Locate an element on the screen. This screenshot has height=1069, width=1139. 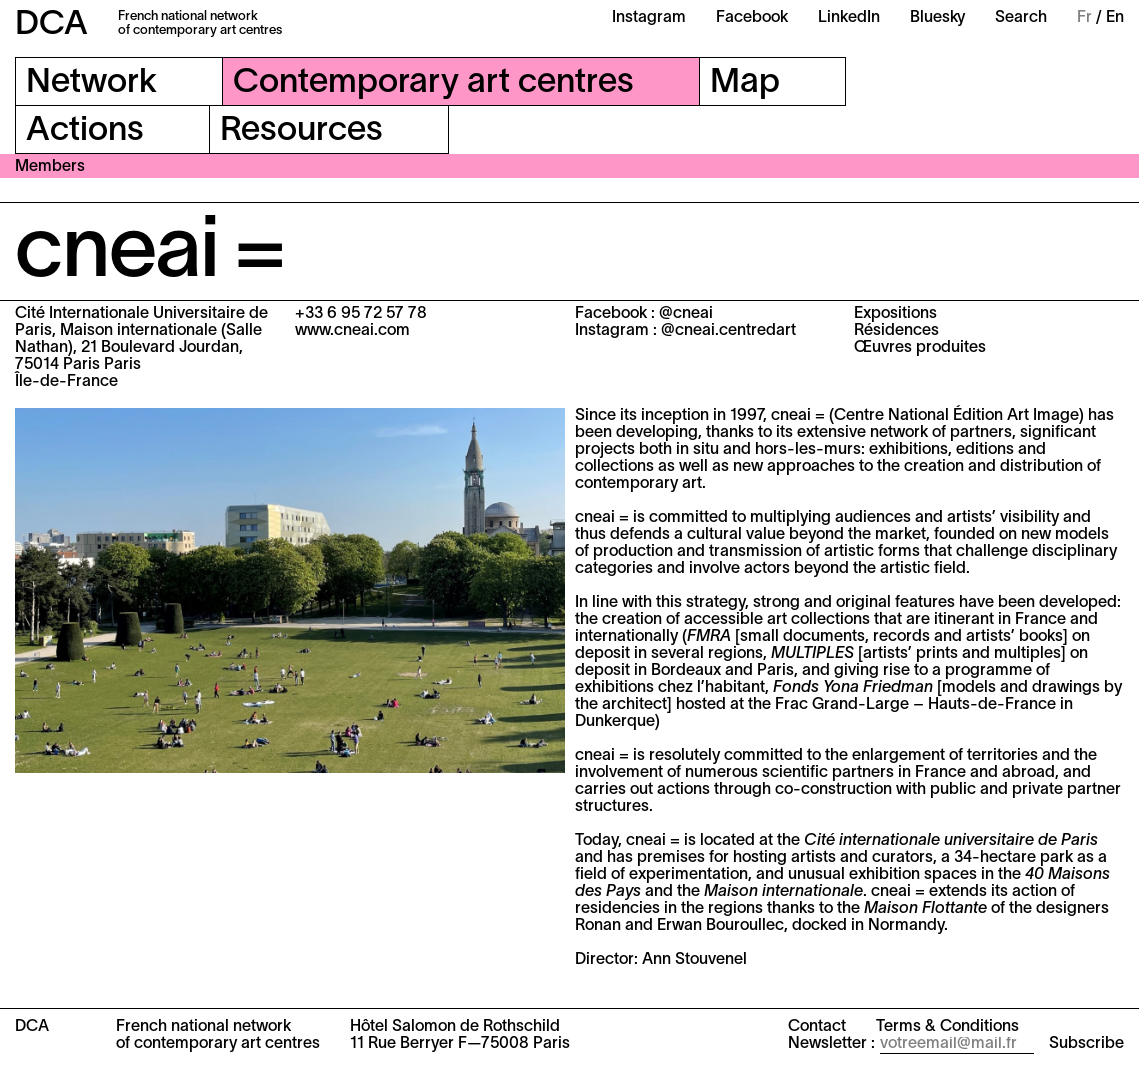
Terms & Conditions is located at coordinates (947, 1027).